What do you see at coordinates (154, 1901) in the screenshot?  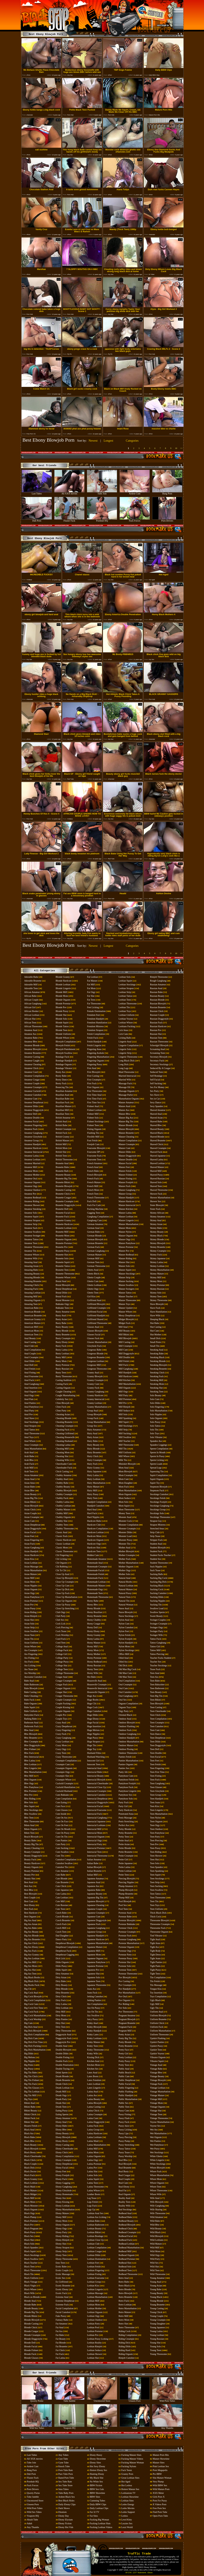 I see `Teen Tits` at bounding box center [154, 1901].